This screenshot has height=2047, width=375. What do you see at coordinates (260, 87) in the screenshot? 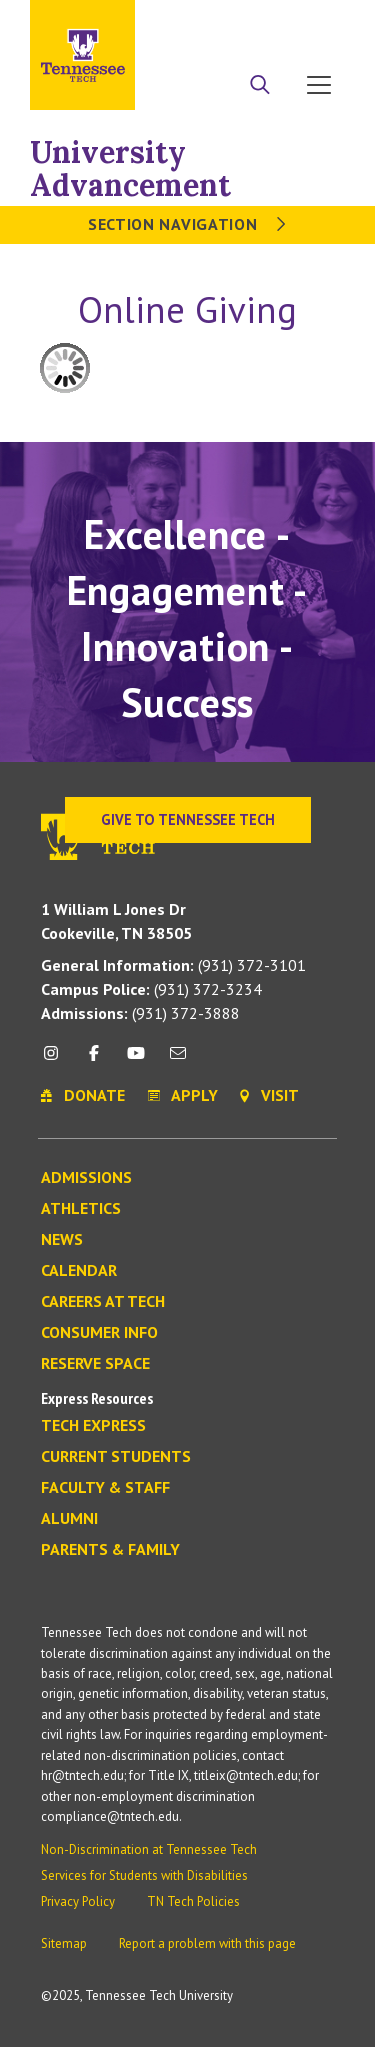
I see `[Search]` at bounding box center [260, 87].